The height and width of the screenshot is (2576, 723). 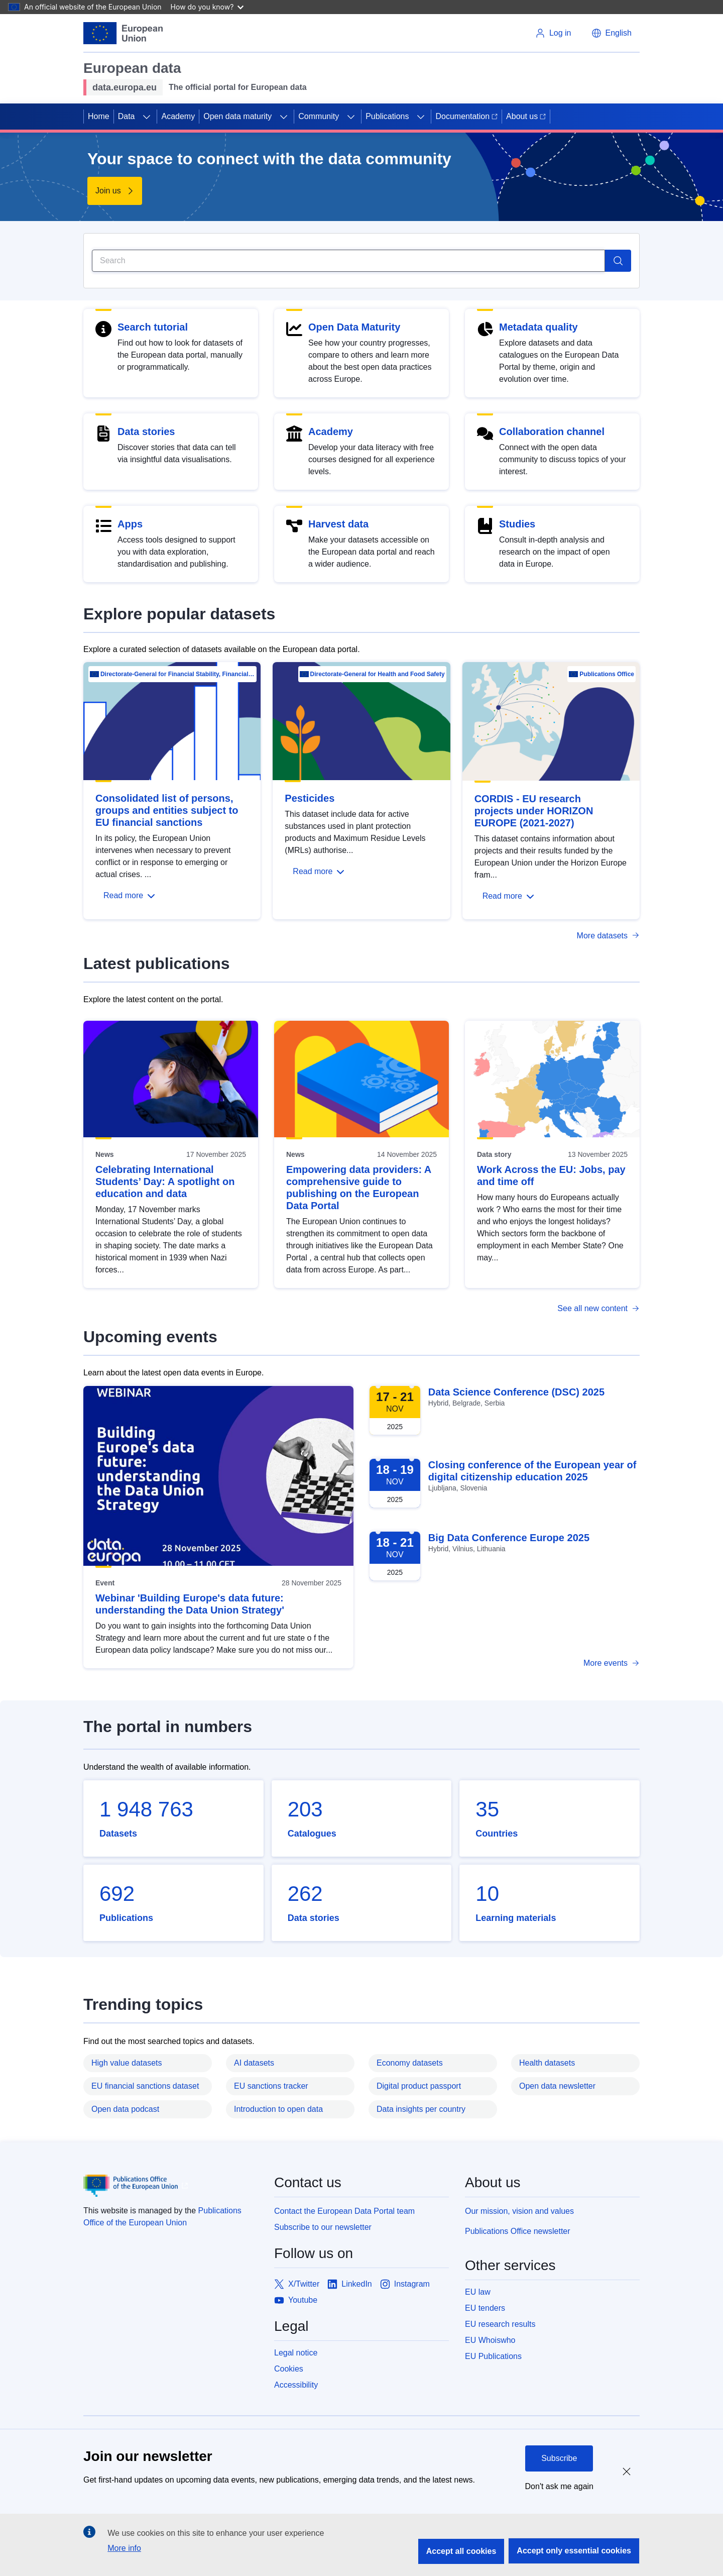 What do you see at coordinates (405, 2284) in the screenshot?
I see `[Link to Instagram]` at bounding box center [405, 2284].